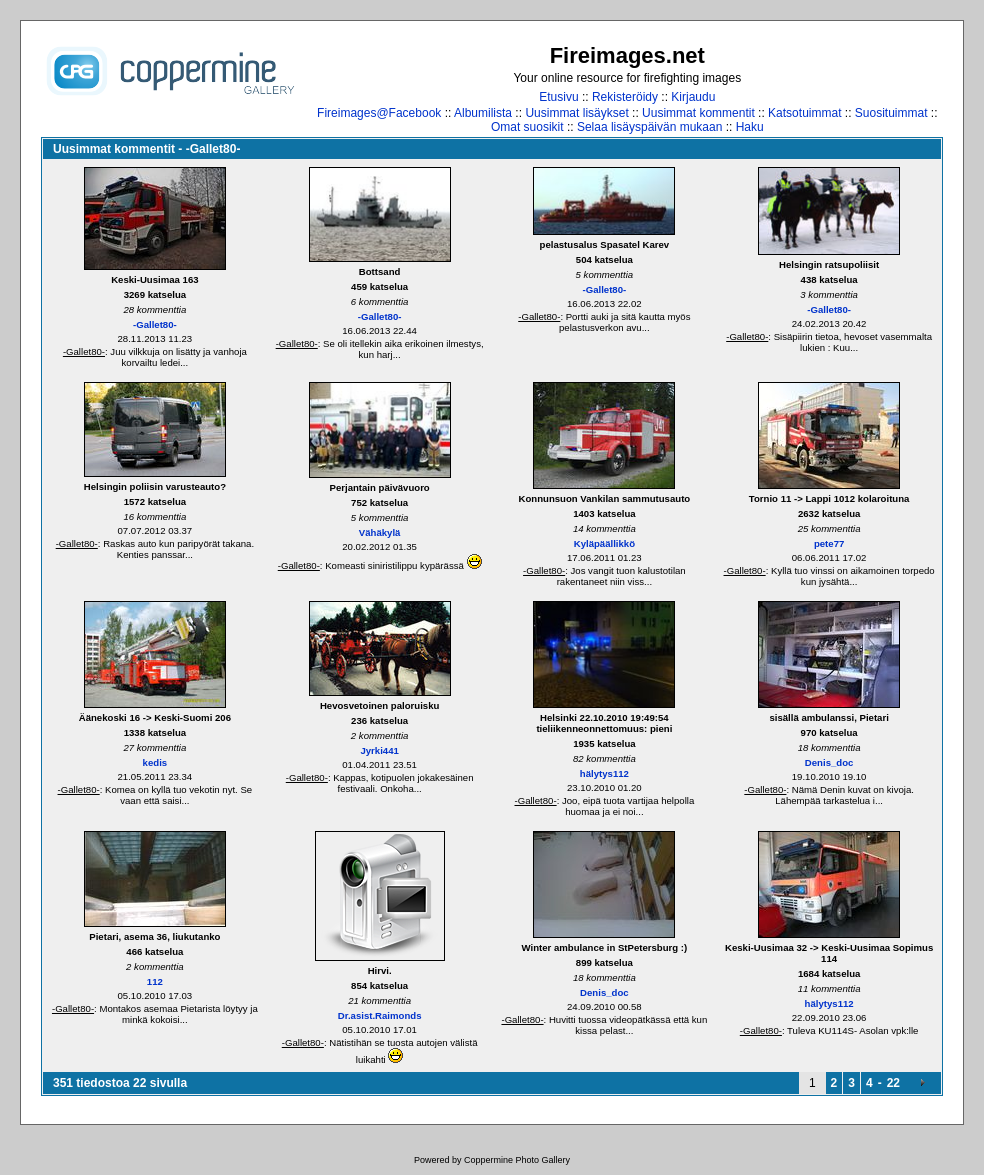 The width and height of the screenshot is (984, 1175). Describe the element at coordinates (483, 113) in the screenshot. I see `Albumilista` at that location.